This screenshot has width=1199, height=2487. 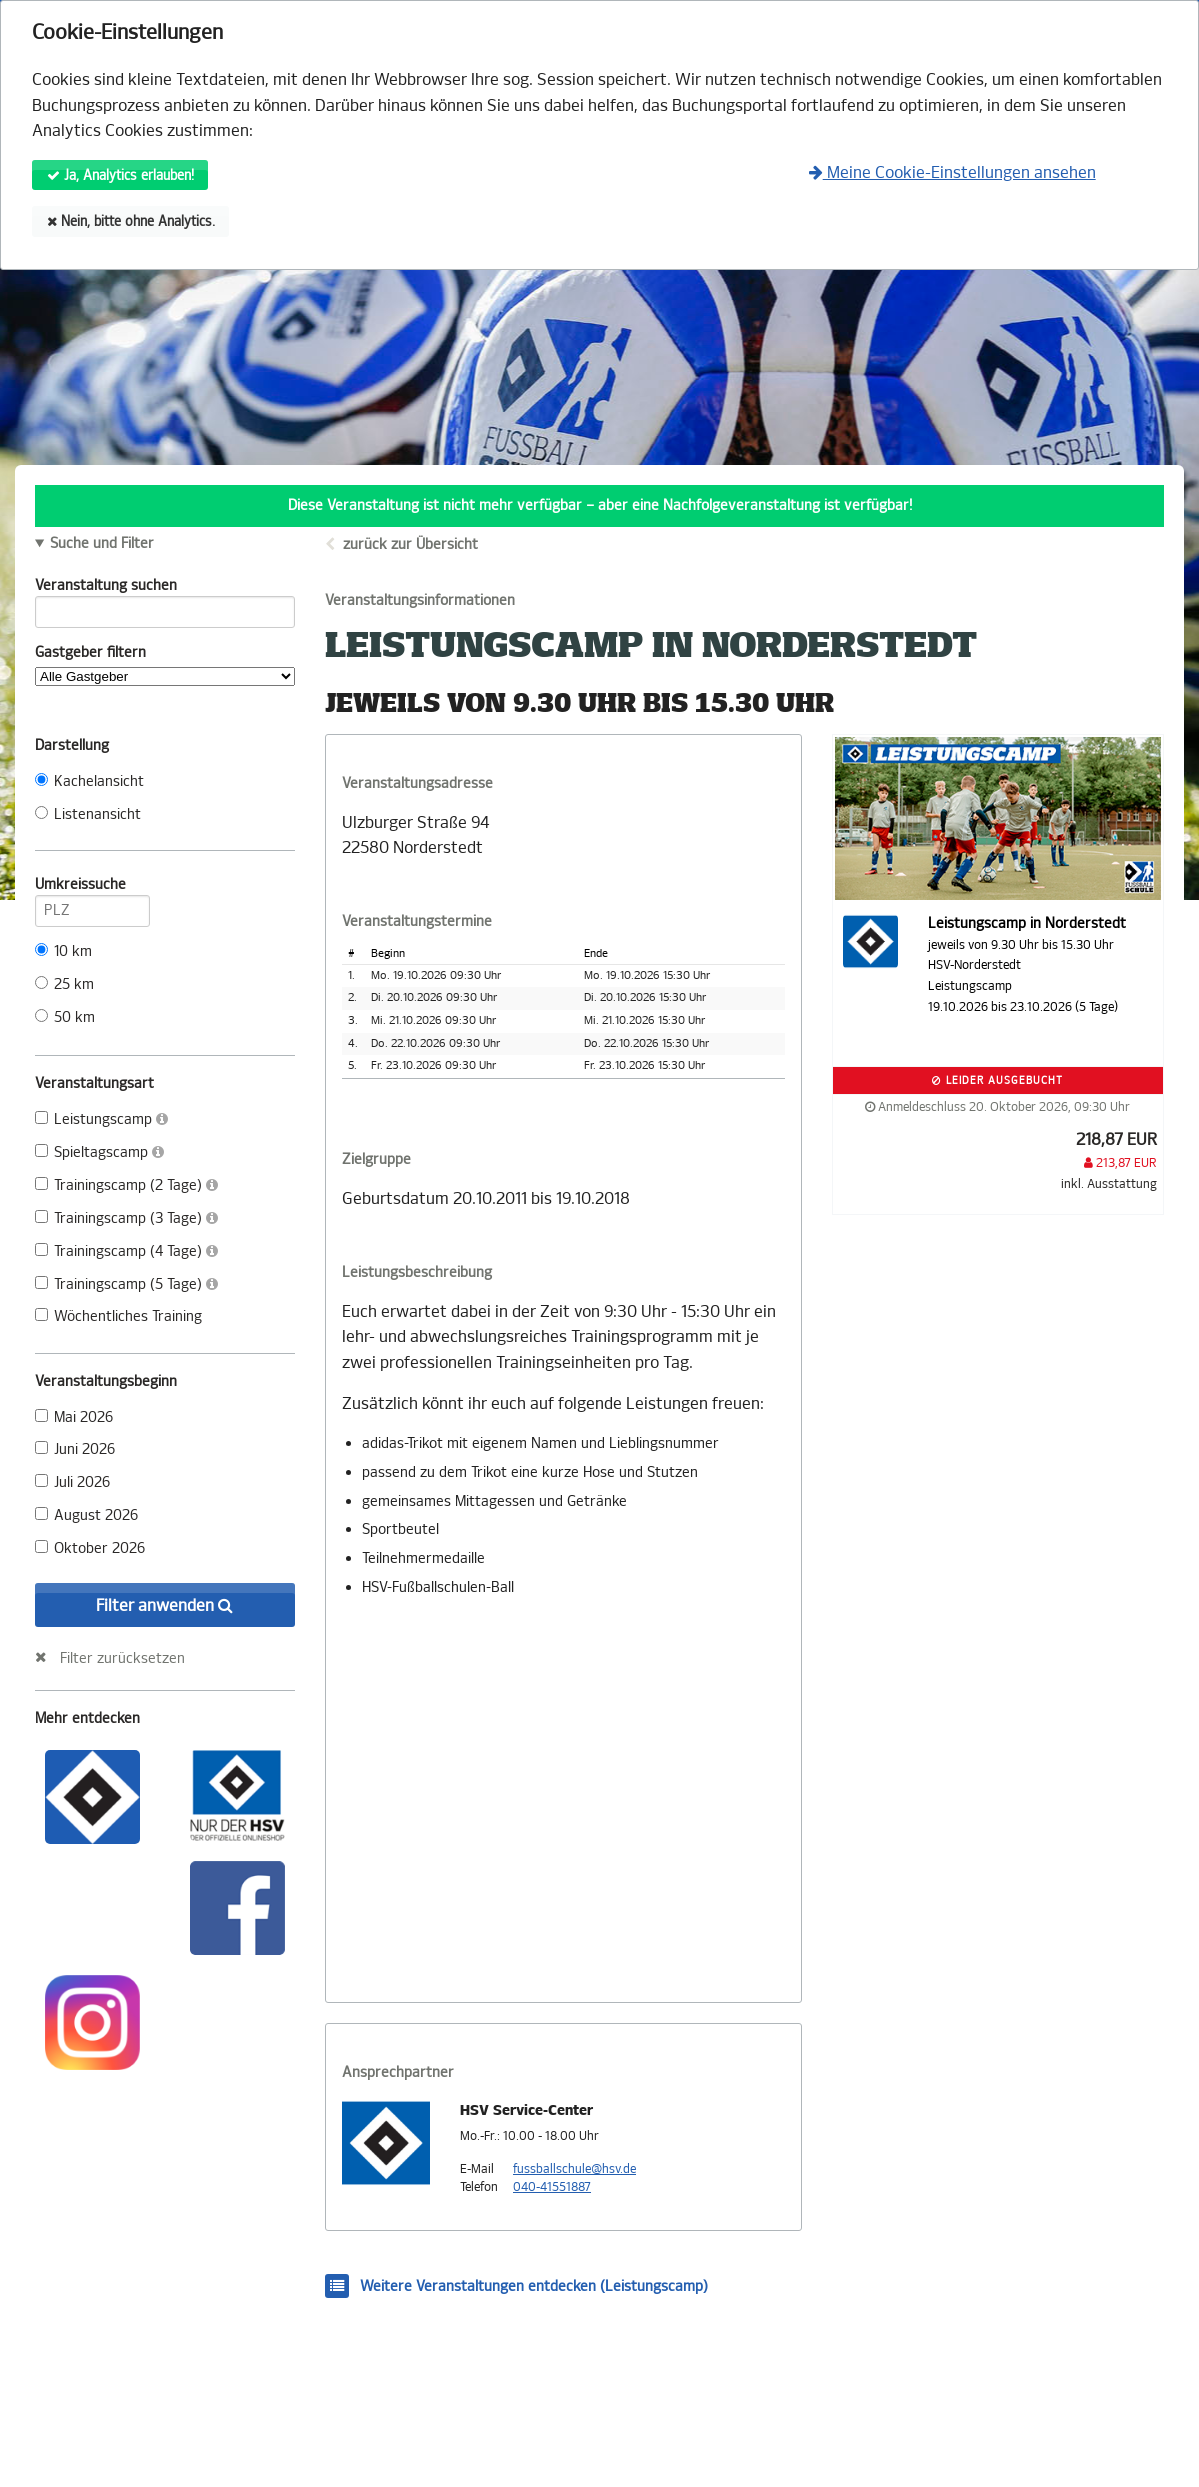 What do you see at coordinates (126, 1251) in the screenshot?
I see `Trainingscamp (4 Tage)` at bounding box center [126, 1251].